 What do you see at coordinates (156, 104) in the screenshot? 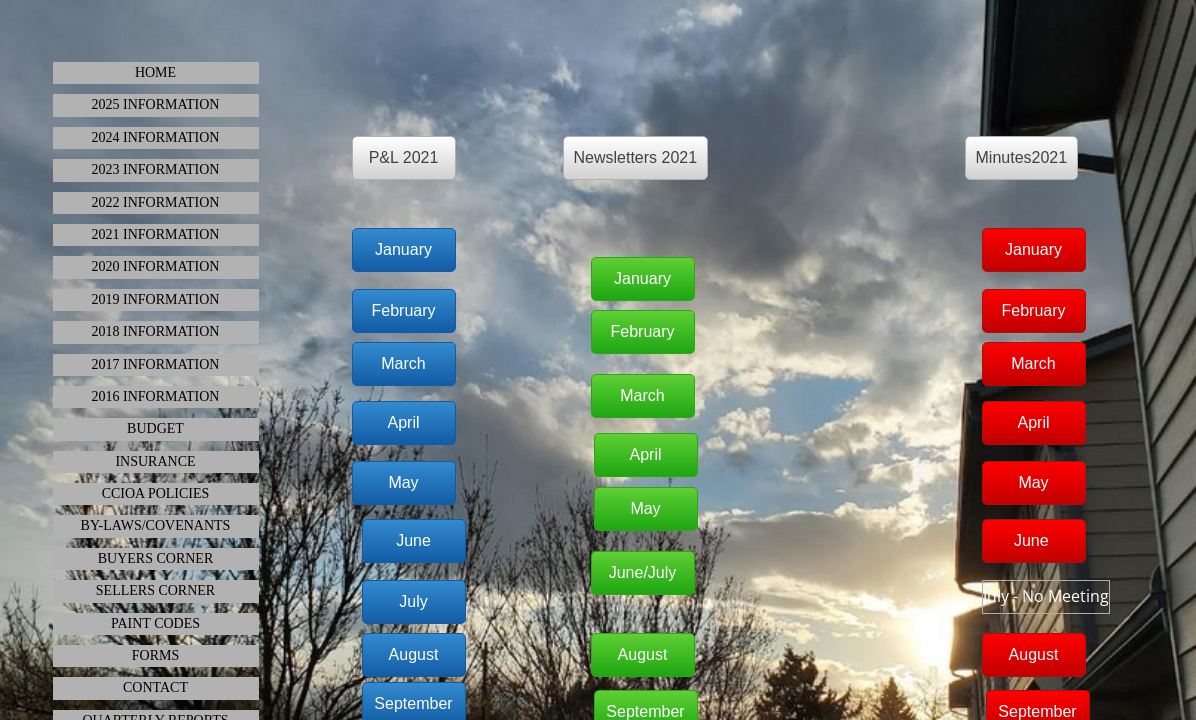
I see `2025 INFORMATION` at bounding box center [156, 104].